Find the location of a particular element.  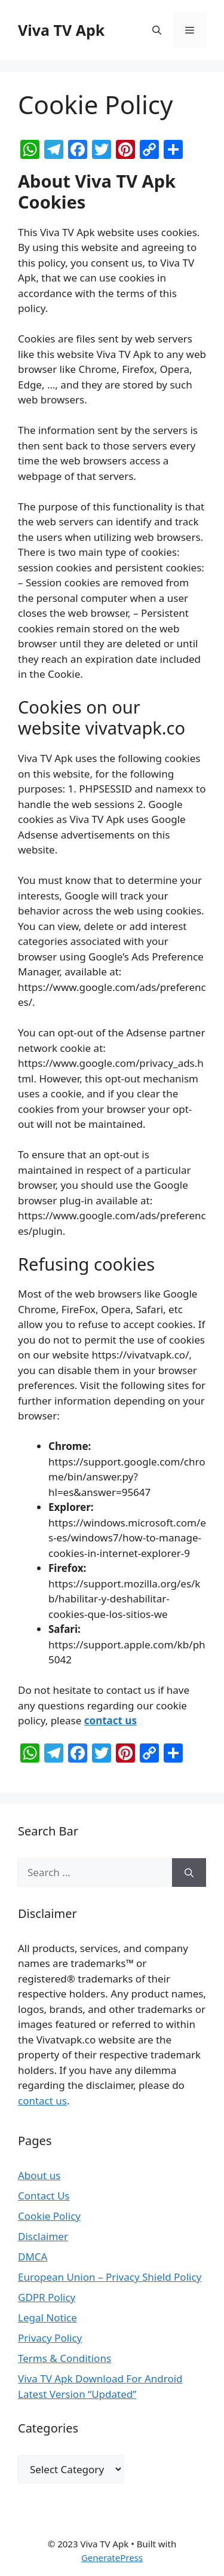

Terms & Conditions is located at coordinates (64, 2358).